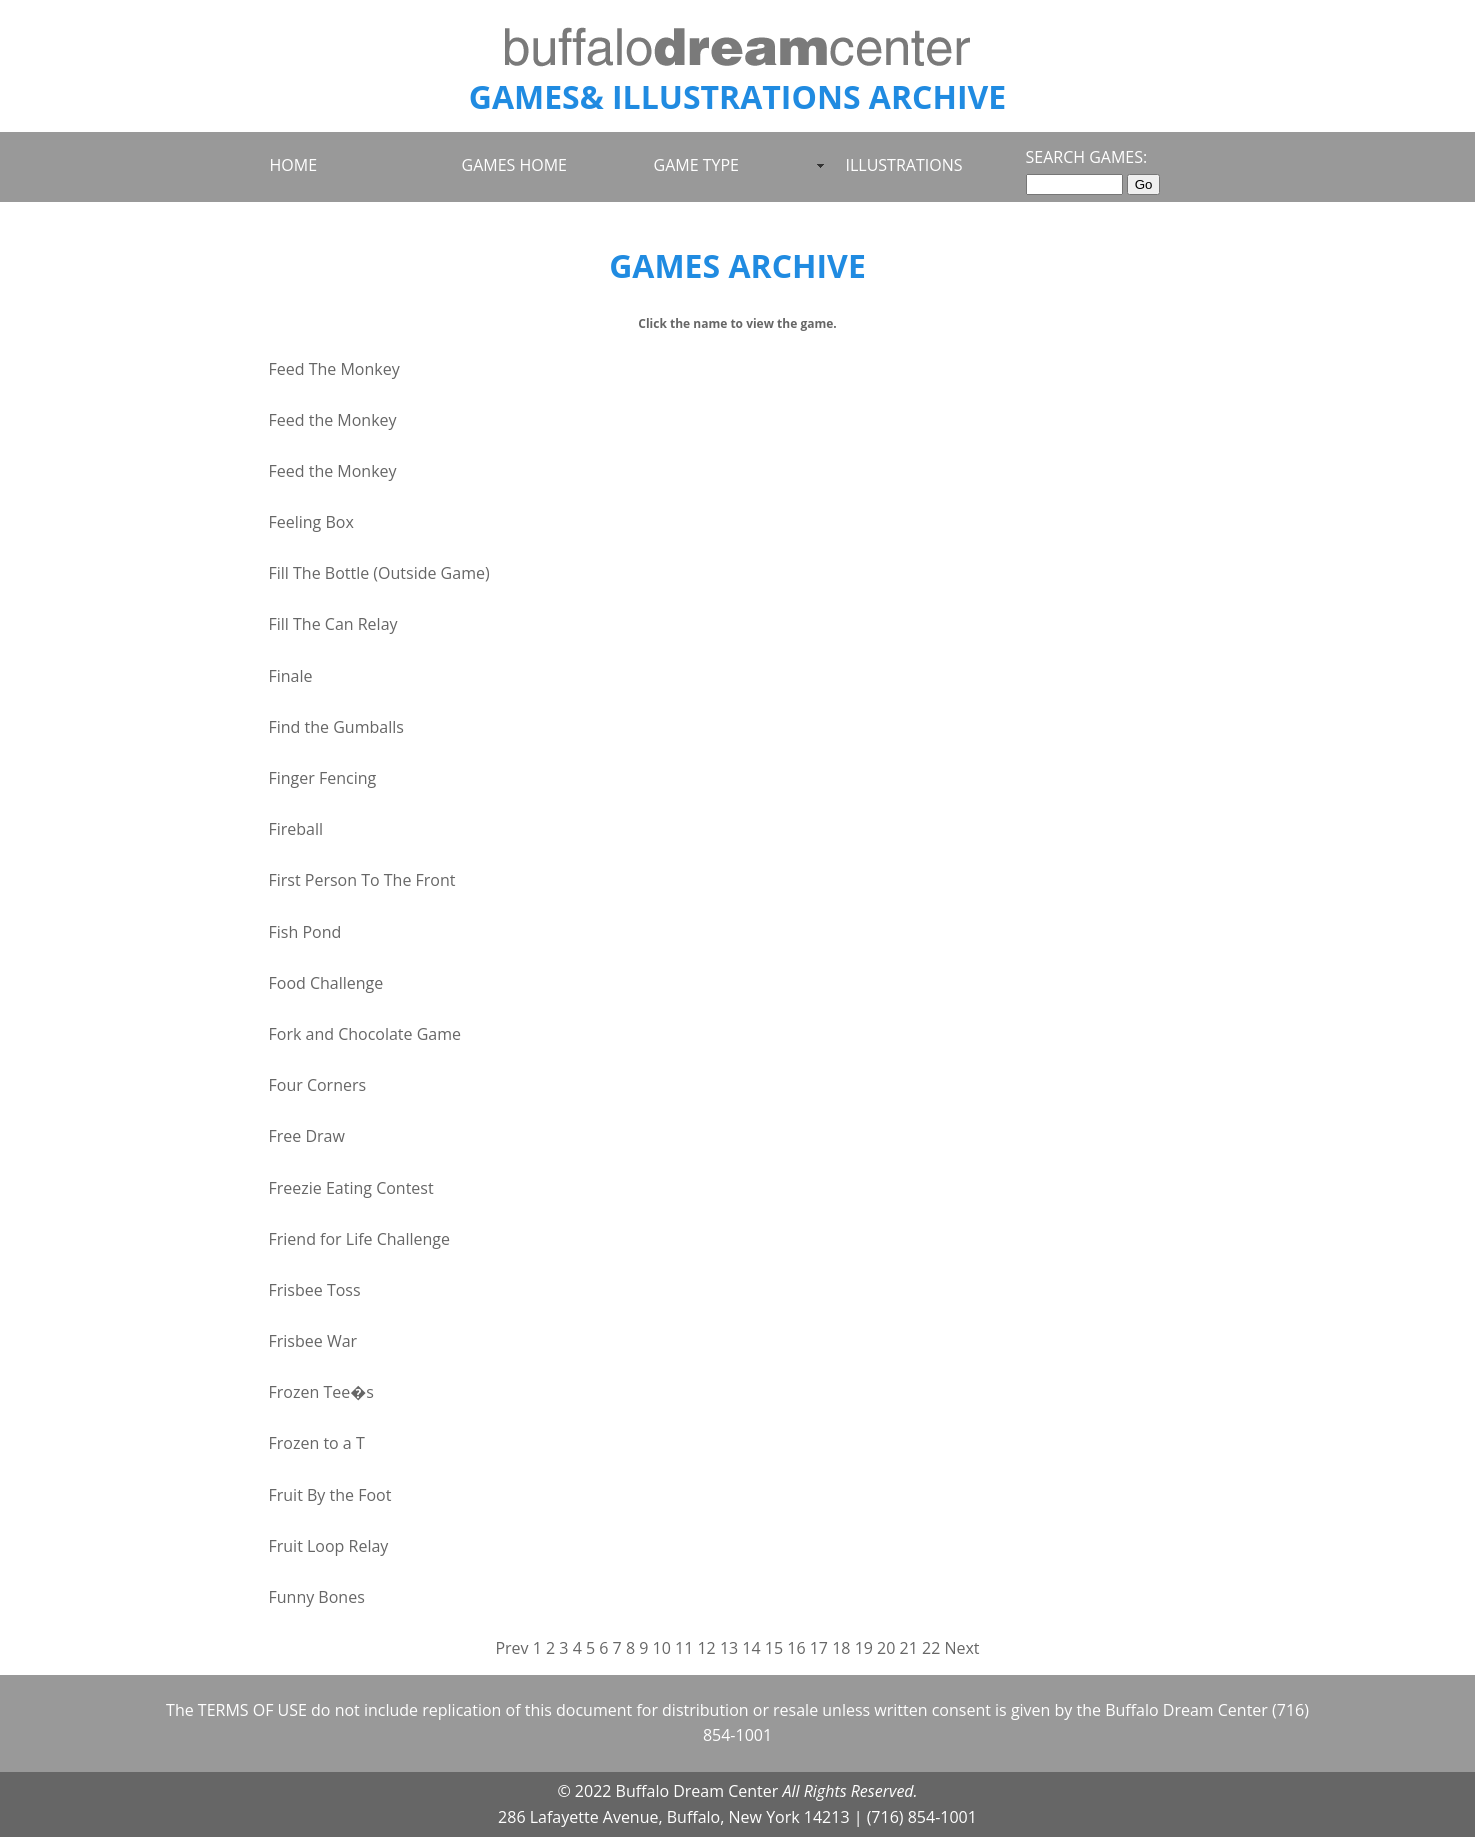 The height and width of the screenshot is (1837, 1475). Describe the element at coordinates (333, 420) in the screenshot. I see `Feed the Monkey` at that location.